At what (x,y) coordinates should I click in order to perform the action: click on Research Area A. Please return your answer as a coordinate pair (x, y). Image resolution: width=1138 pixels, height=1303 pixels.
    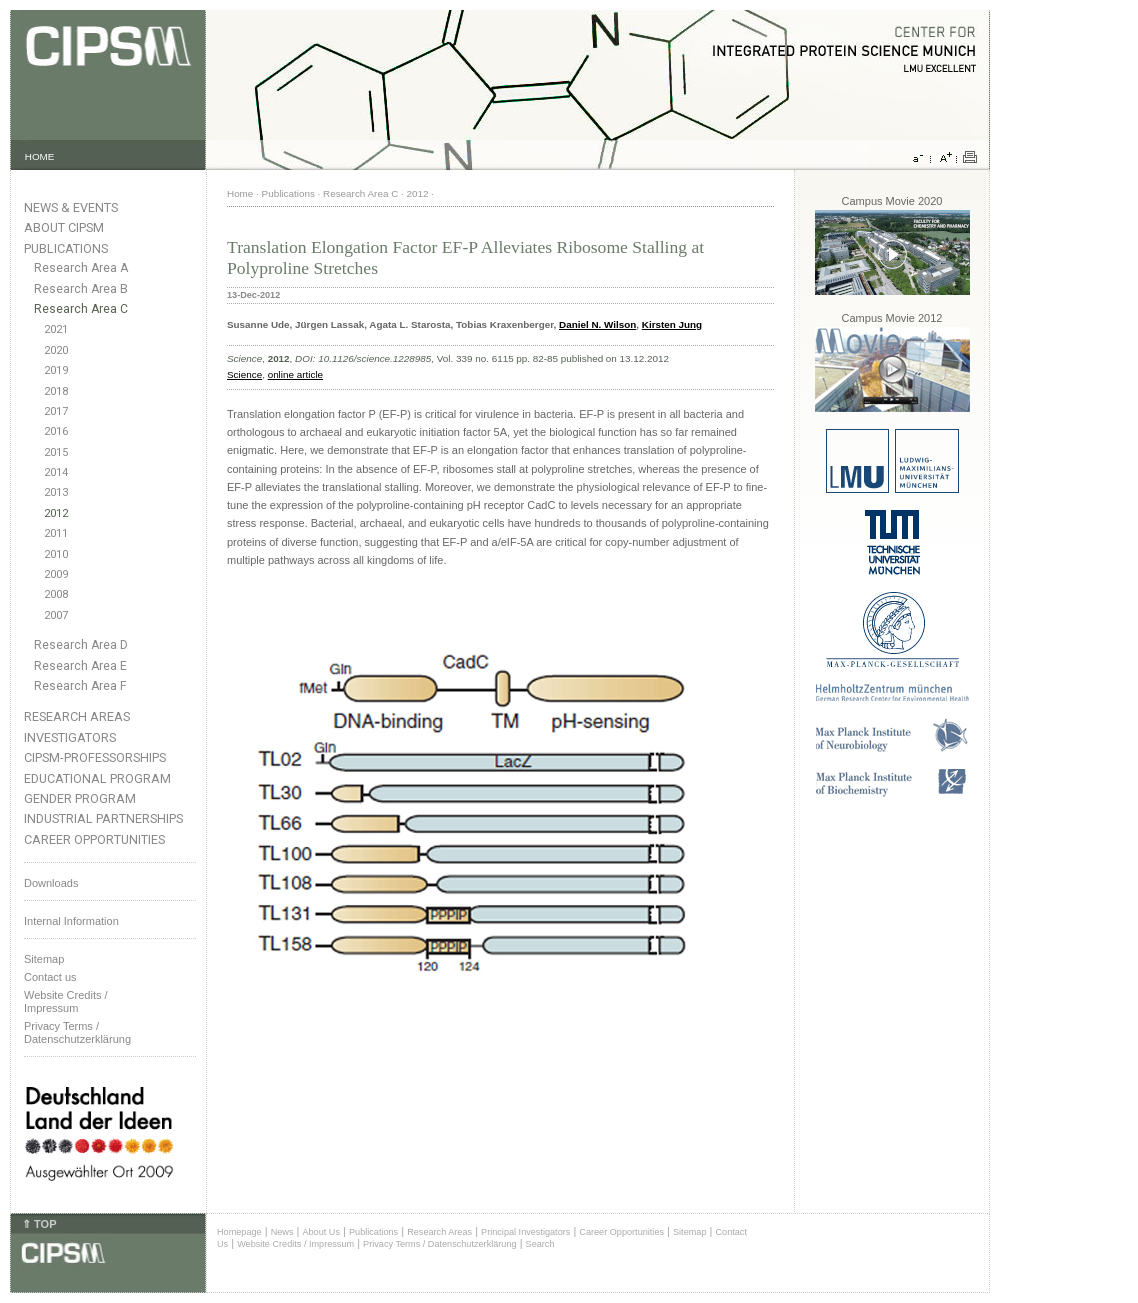
    Looking at the image, I should click on (81, 268).